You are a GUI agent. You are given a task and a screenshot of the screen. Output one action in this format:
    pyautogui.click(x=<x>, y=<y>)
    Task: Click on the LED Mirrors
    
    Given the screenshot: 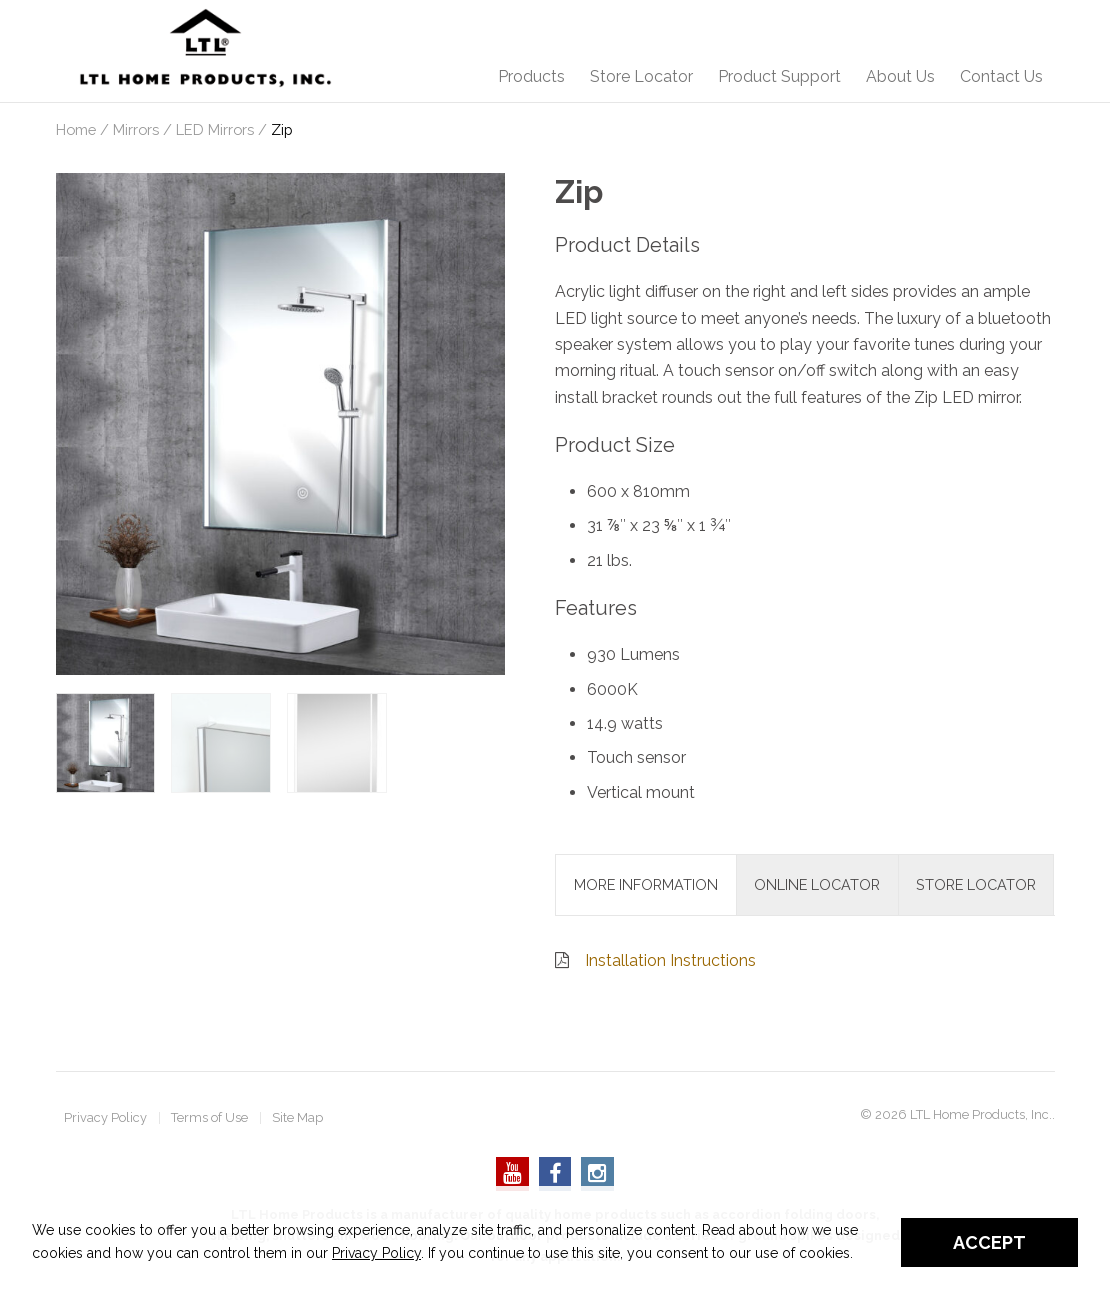 What is the action you would take?
    pyautogui.click(x=215, y=129)
    